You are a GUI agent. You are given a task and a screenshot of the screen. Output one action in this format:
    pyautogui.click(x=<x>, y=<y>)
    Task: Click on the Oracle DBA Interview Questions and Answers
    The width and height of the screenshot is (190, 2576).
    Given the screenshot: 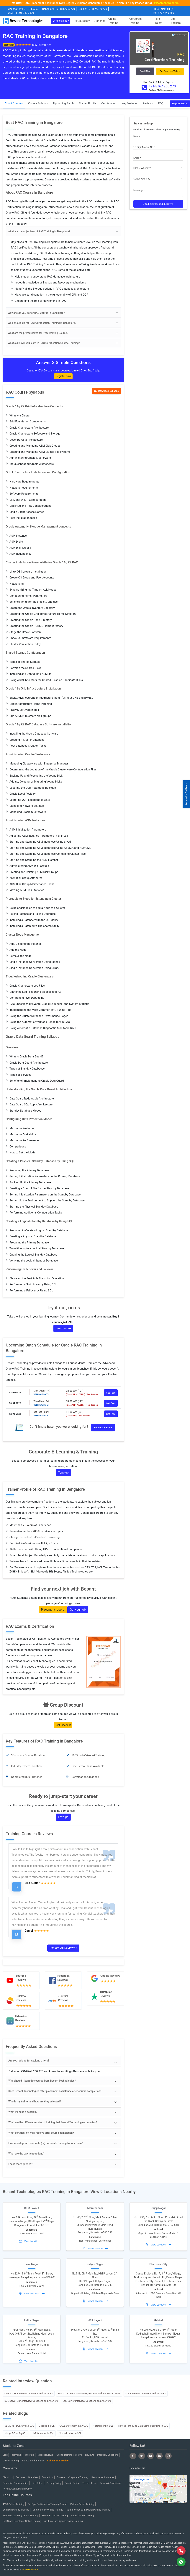 What is the action you would take?
    pyautogui.click(x=28, y=2393)
    